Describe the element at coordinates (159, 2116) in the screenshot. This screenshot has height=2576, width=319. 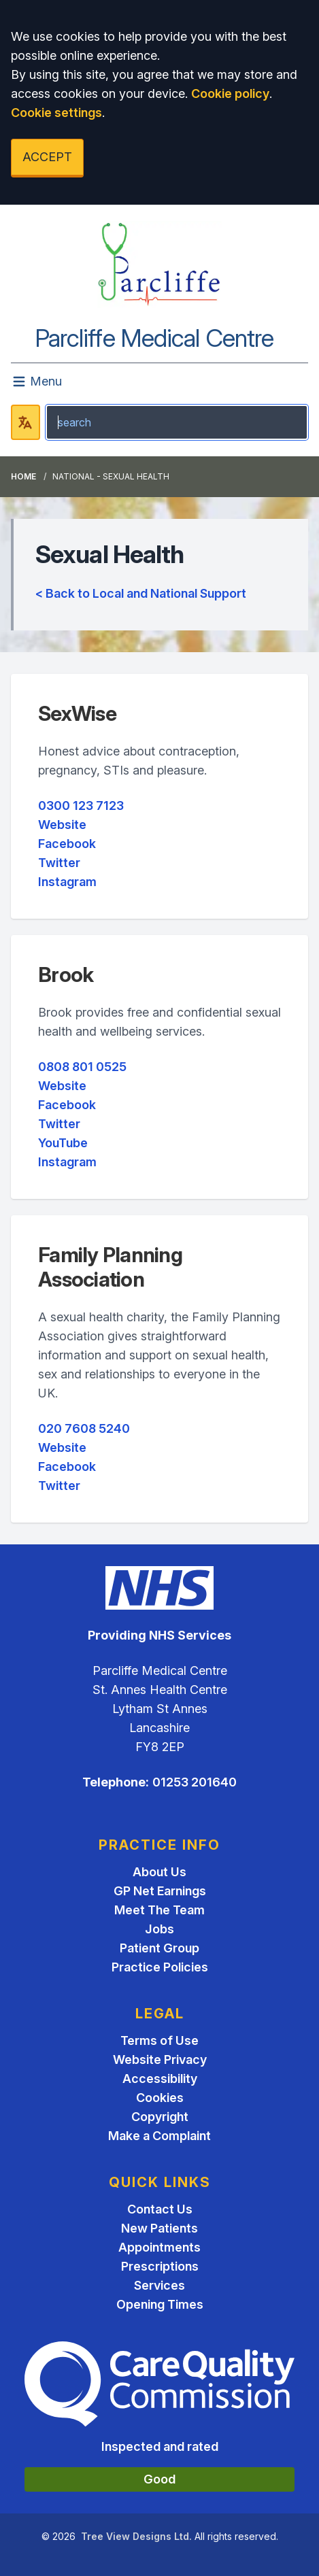
I see `Copyright` at that location.